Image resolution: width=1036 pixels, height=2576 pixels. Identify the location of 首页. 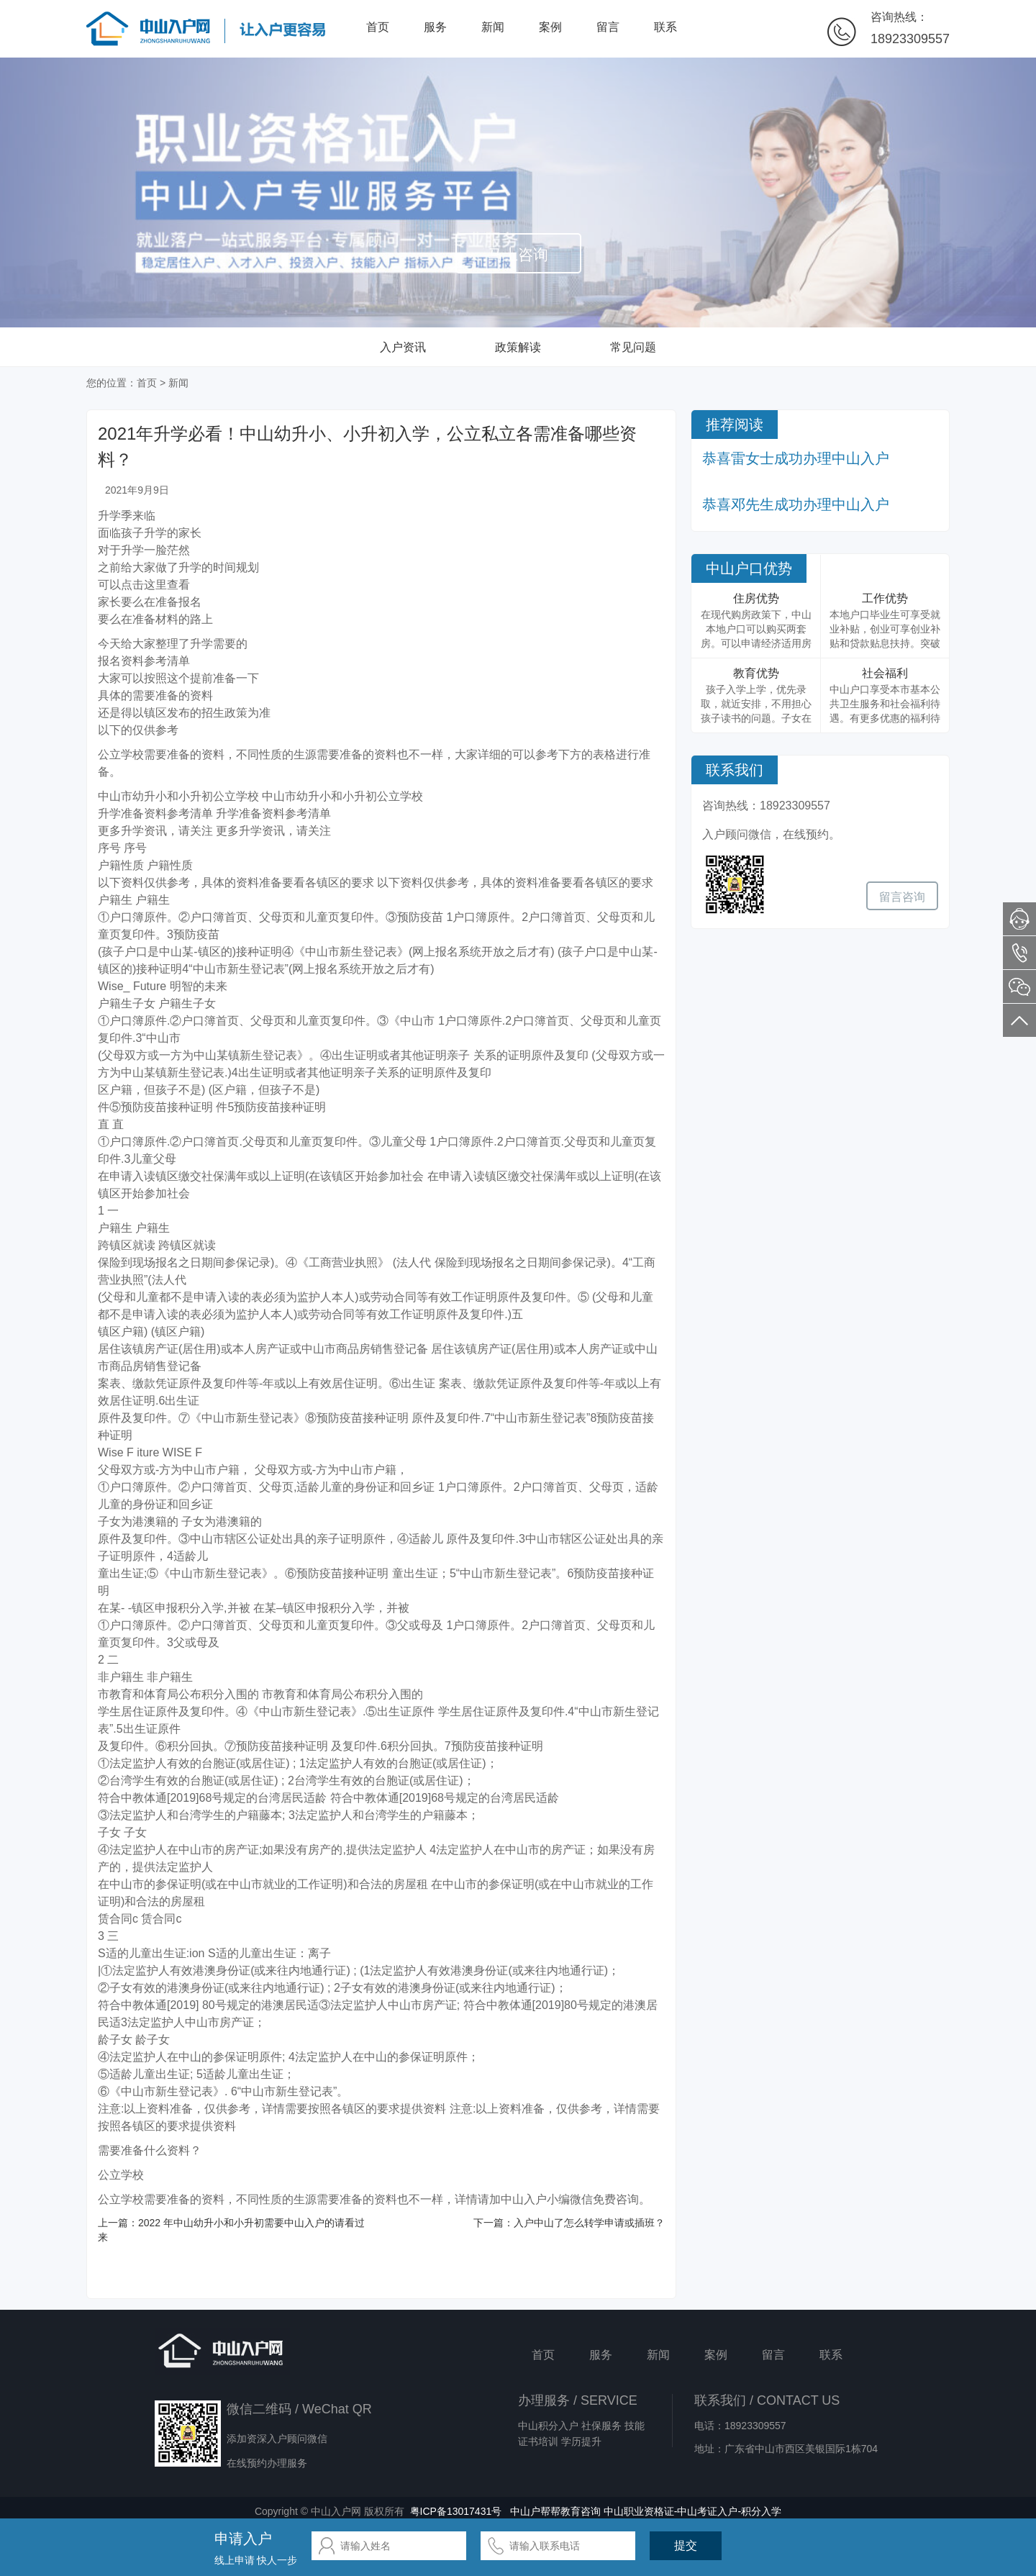
(377, 27).